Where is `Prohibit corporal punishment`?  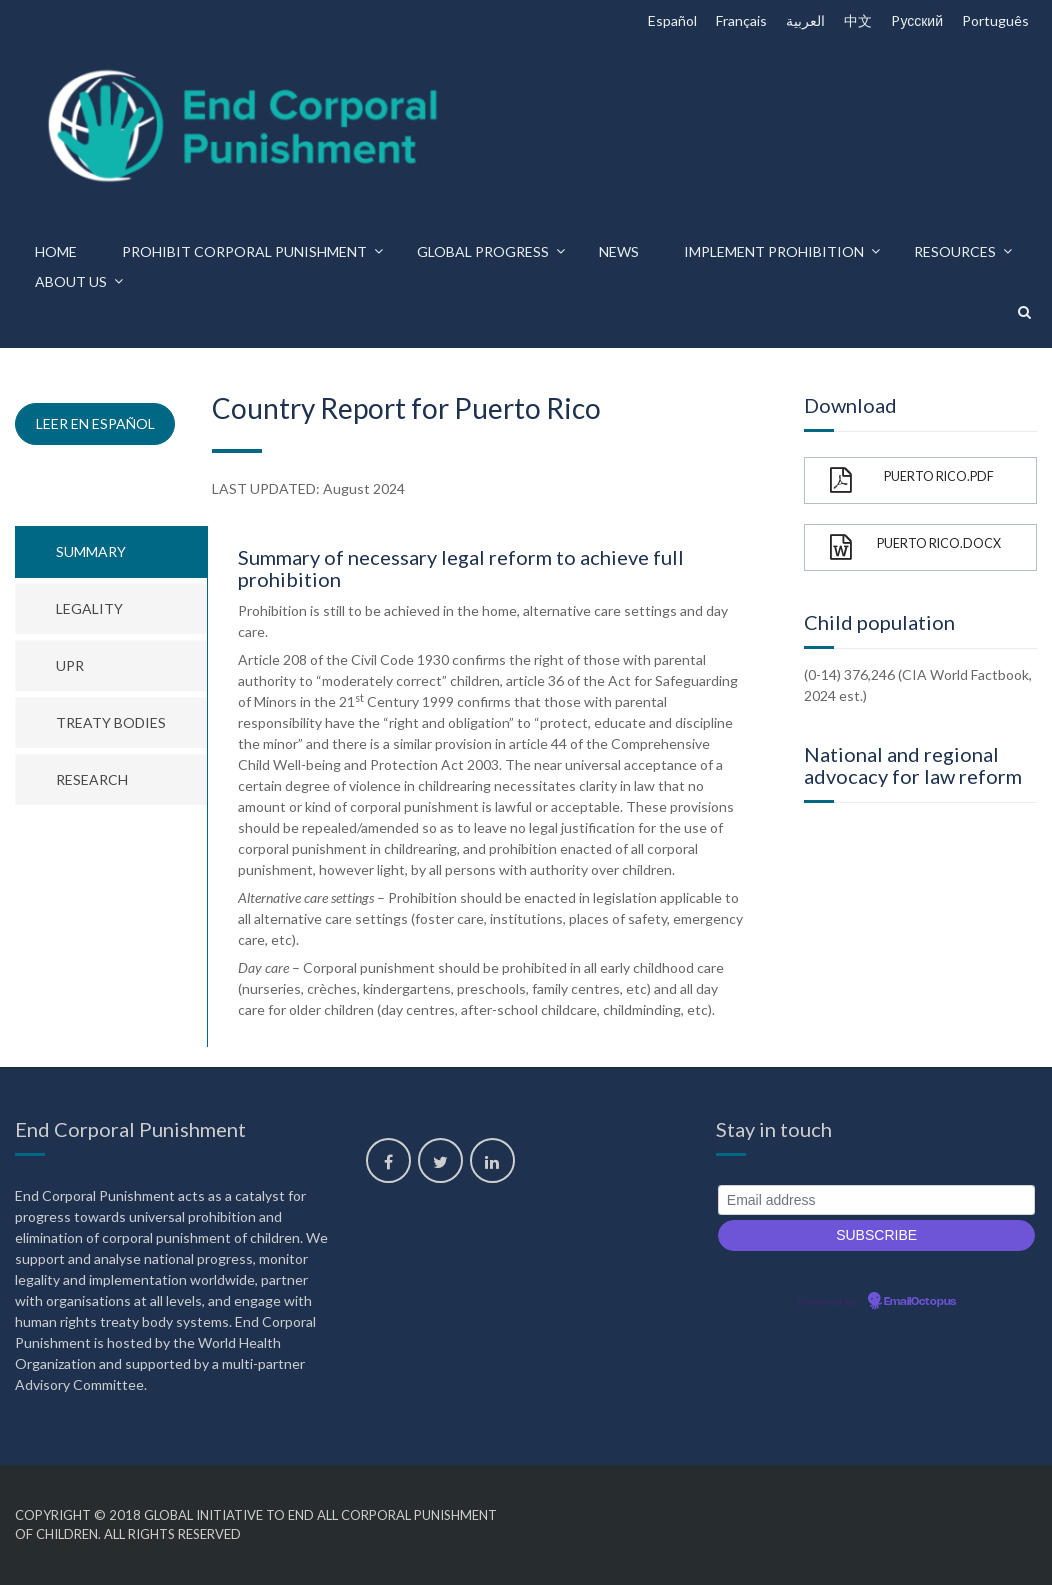
Prohibit corporal punishment is located at coordinates (244, 251).